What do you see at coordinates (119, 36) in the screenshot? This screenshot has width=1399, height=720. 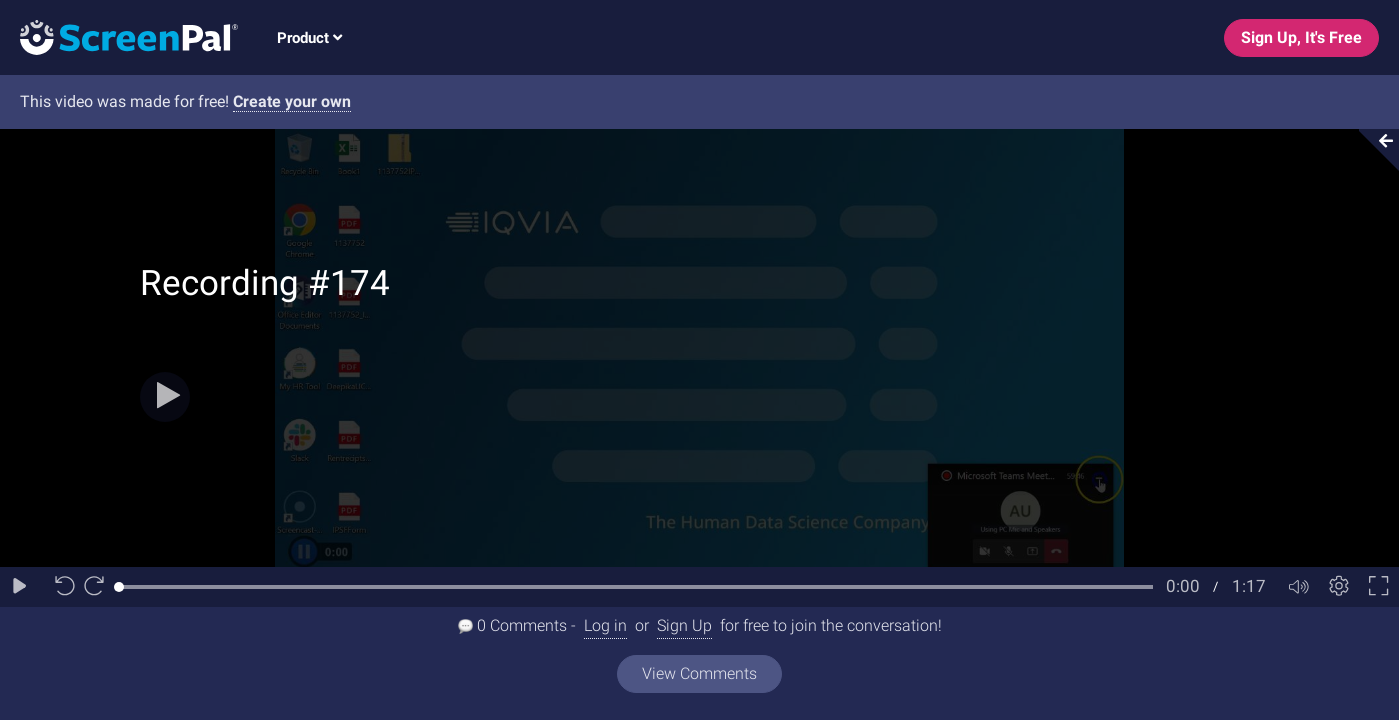 I see `[Logo]` at bounding box center [119, 36].